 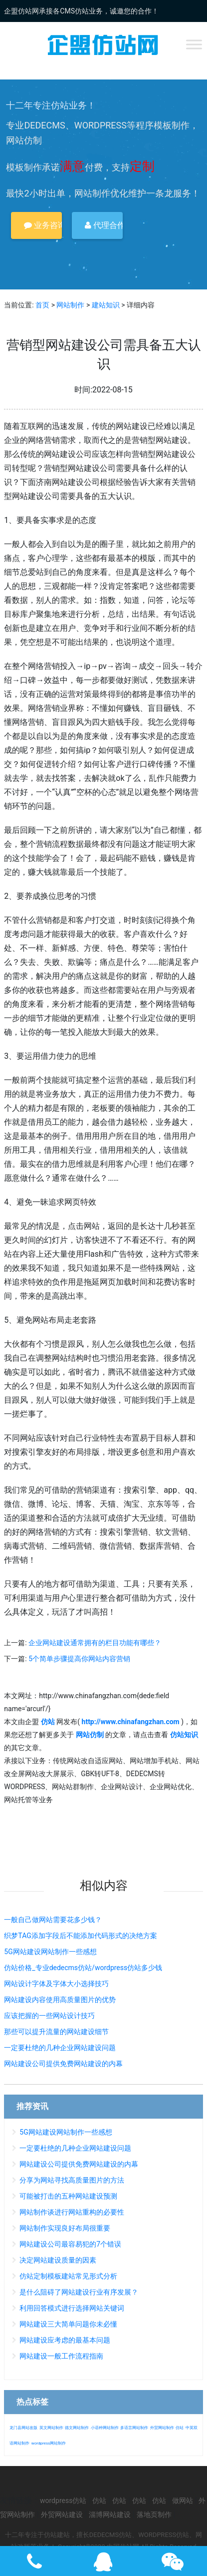 What do you see at coordinates (60, 2000) in the screenshot?
I see `网站建设内容使用高质量图片的优势` at bounding box center [60, 2000].